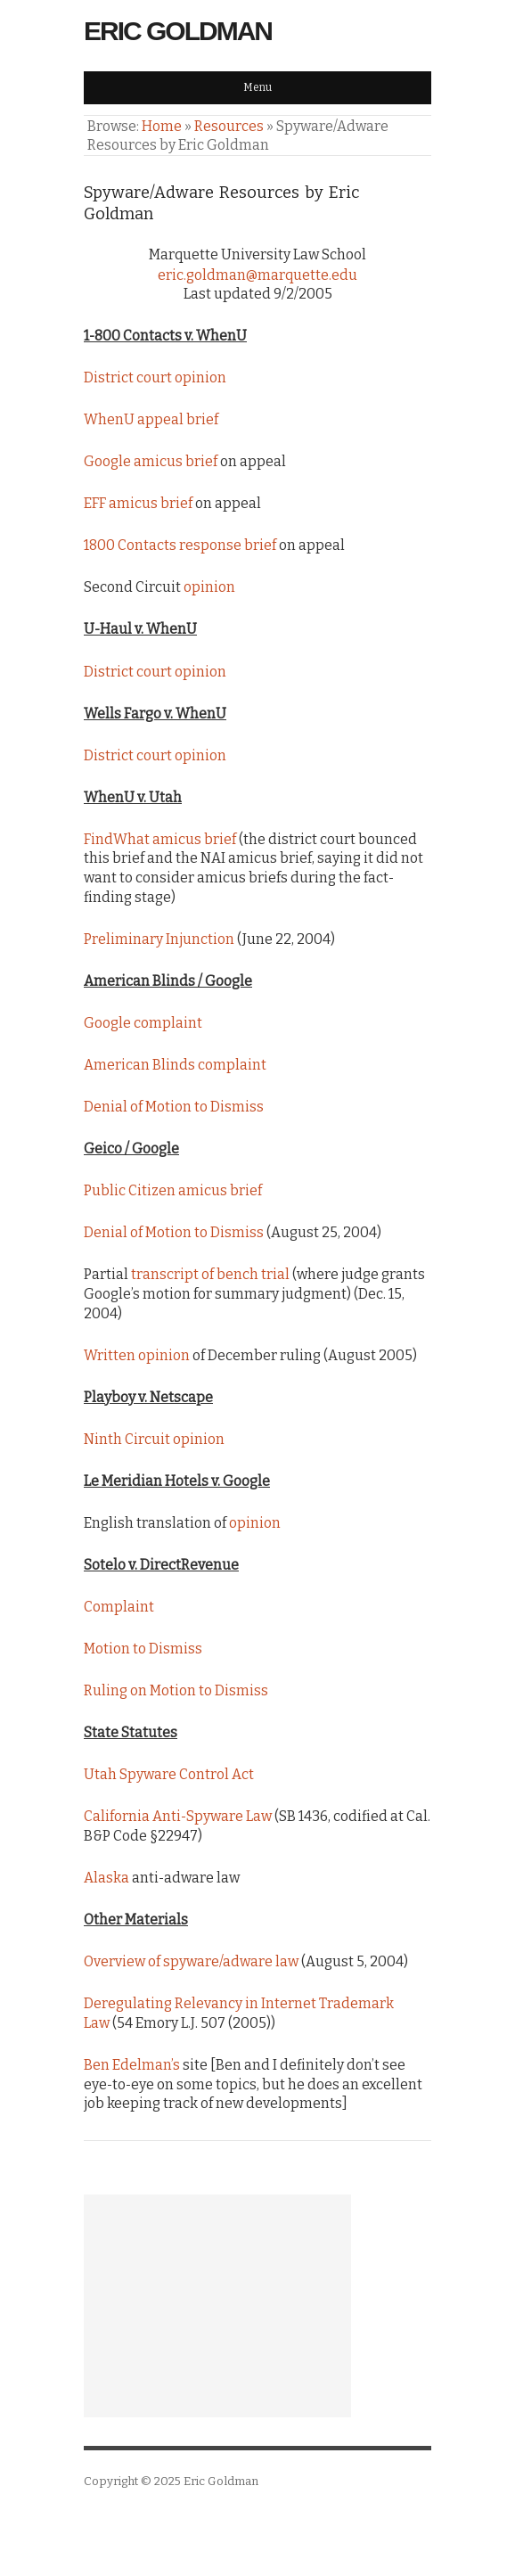 This screenshot has width=515, height=2576. I want to click on Ninth Circuit opinion, so click(154, 1439).